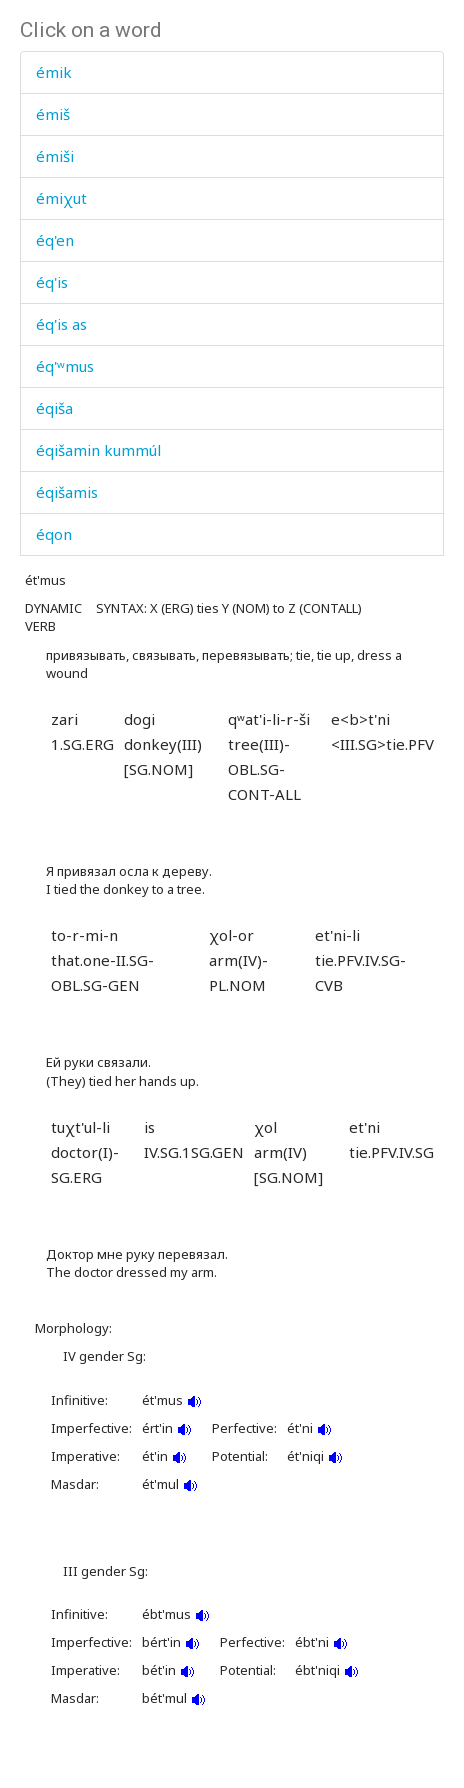  I want to click on éq'is as, so click(61, 324).